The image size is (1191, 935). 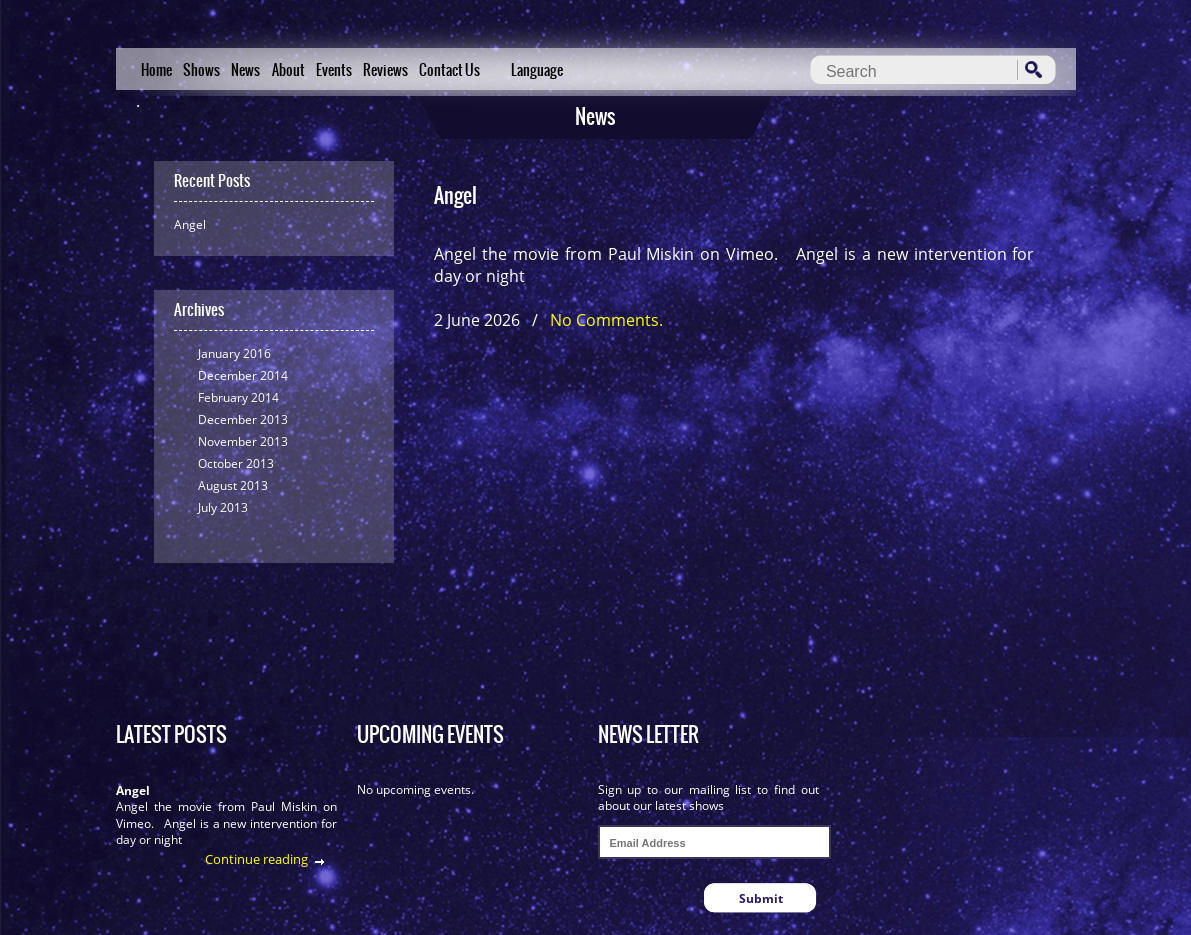 What do you see at coordinates (537, 70) in the screenshot?
I see `Language` at bounding box center [537, 70].